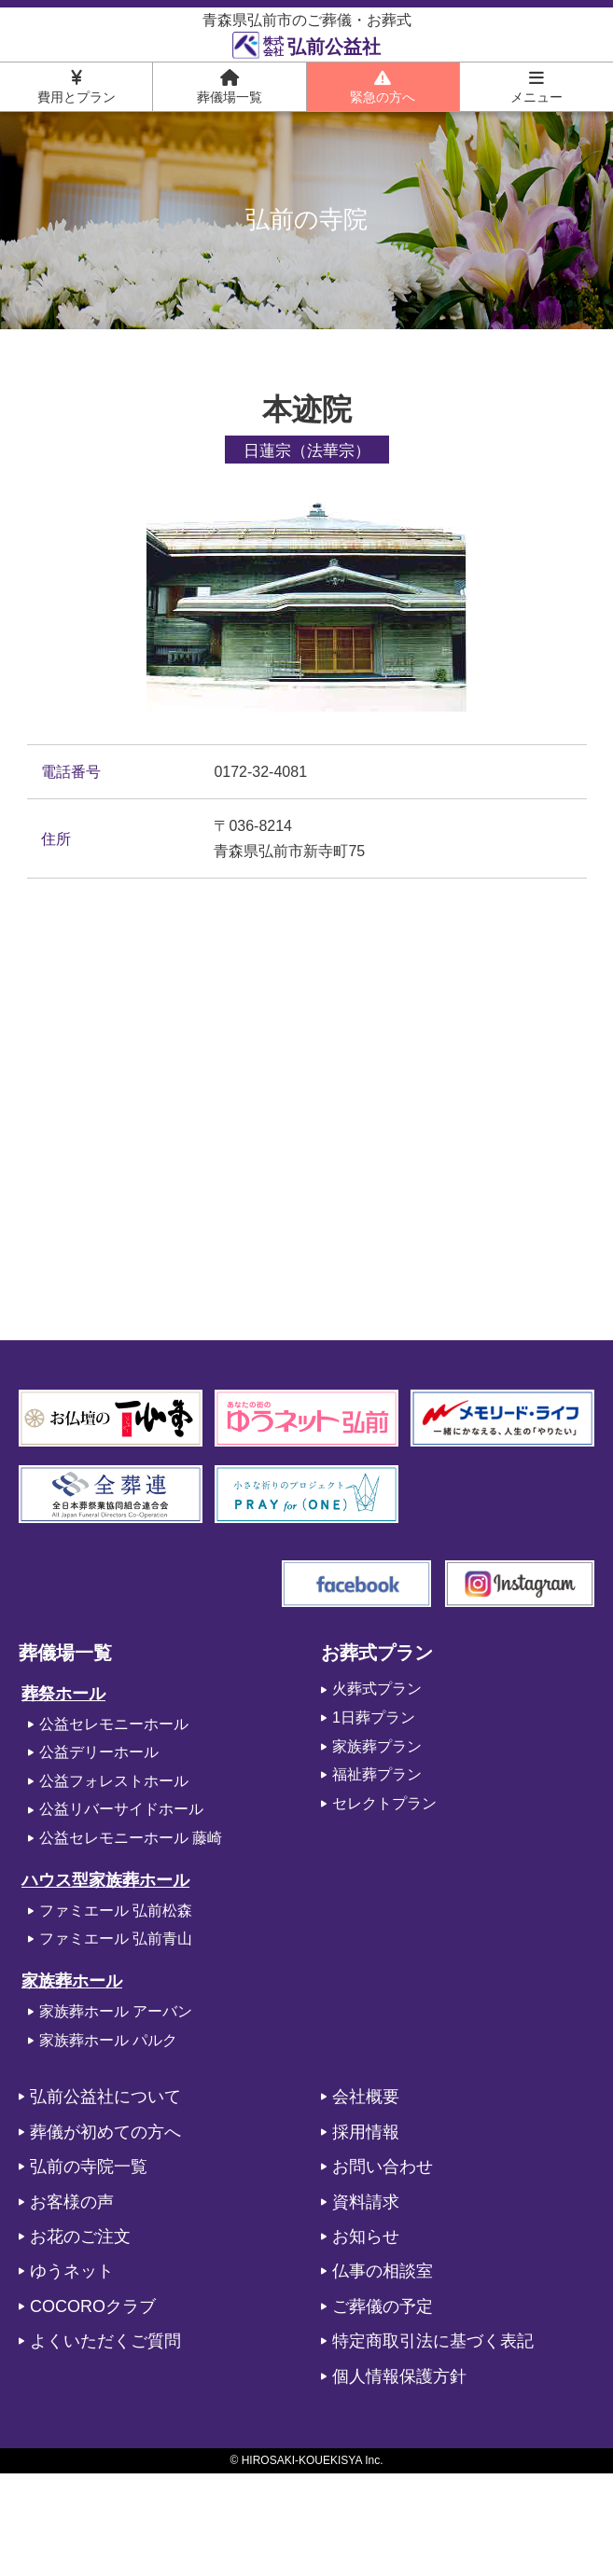  I want to click on 会社概要, so click(365, 2096).